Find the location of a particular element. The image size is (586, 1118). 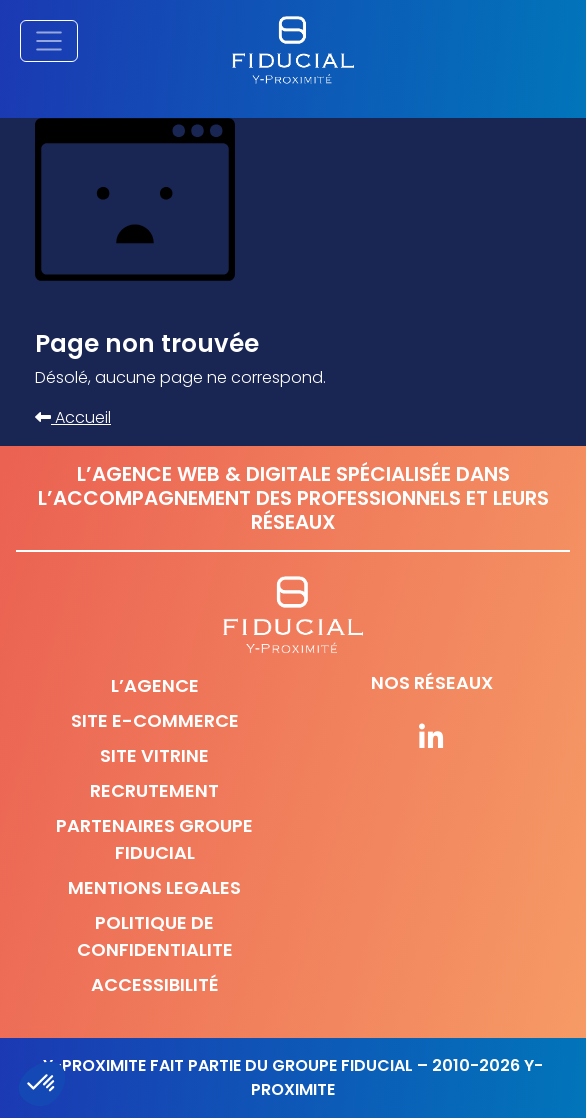

Accueil is located at coordinates (73, 417).